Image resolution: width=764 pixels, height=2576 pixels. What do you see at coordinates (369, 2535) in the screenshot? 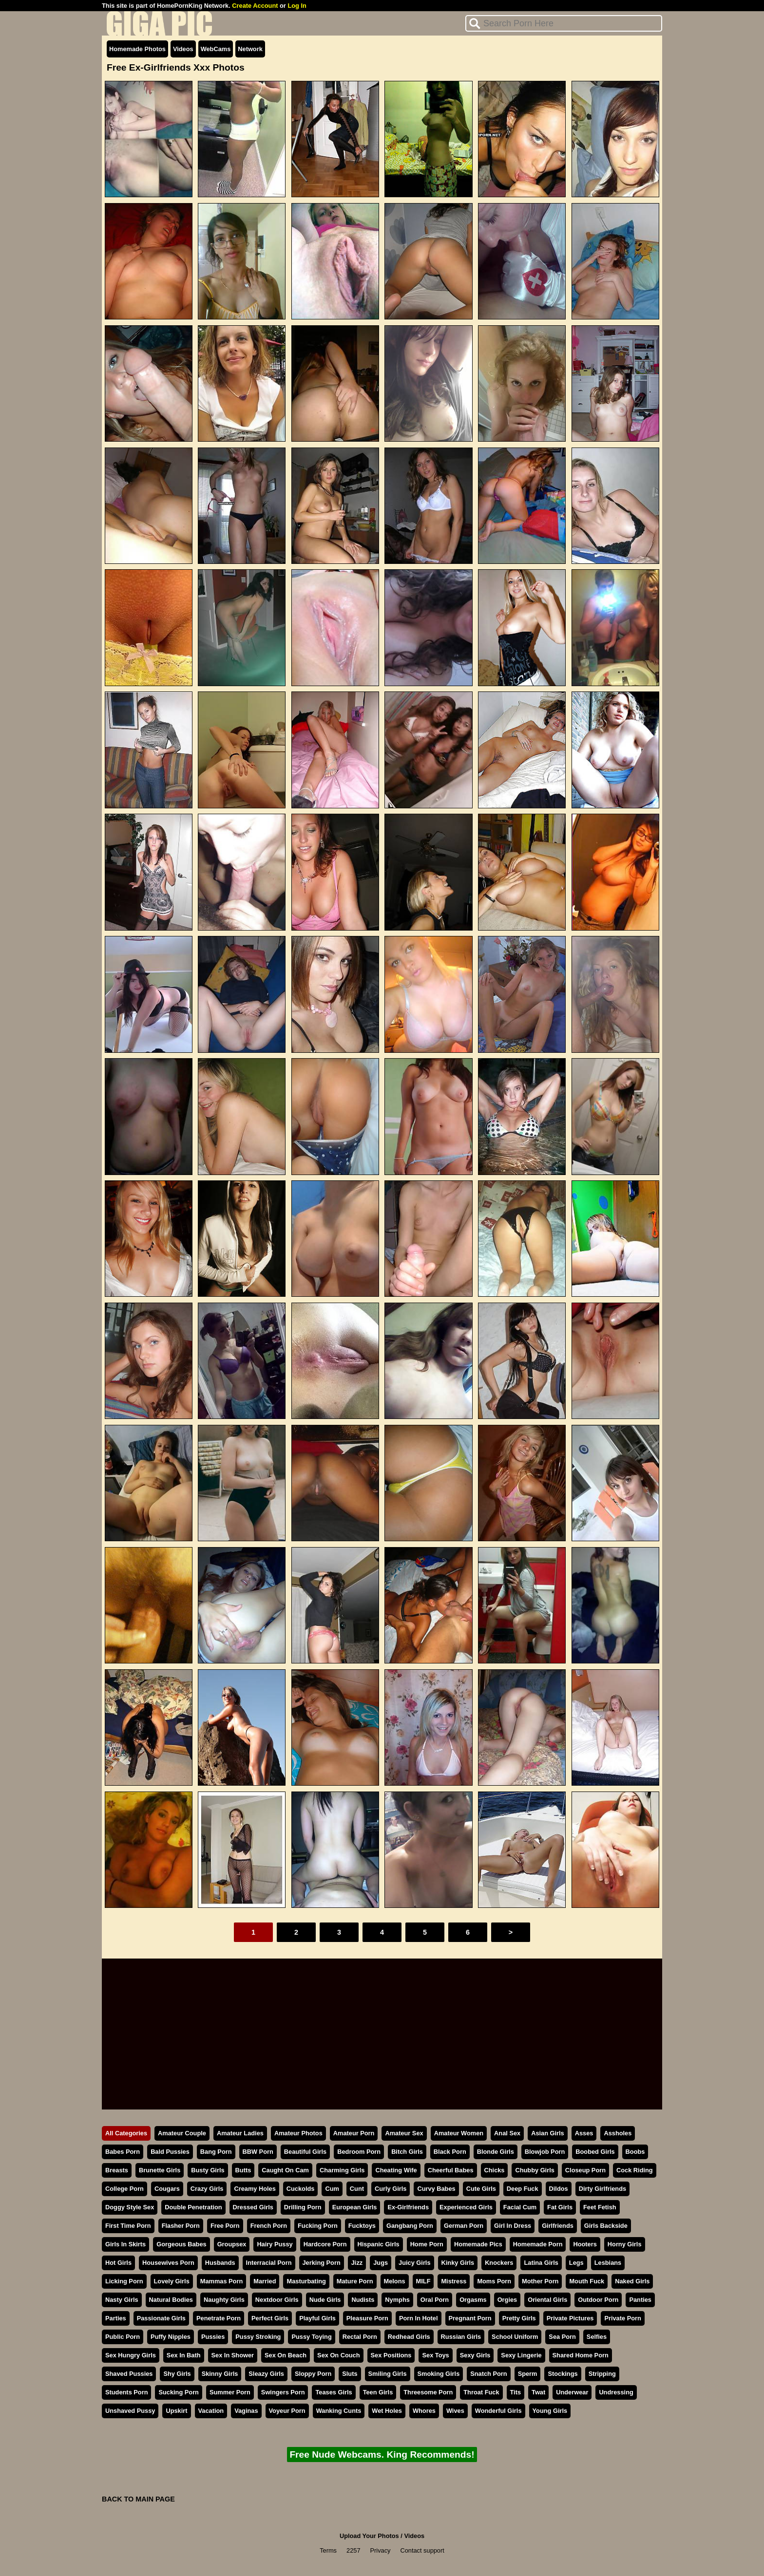
I see `Upload Your Photos` at bounding box center [369, 2535].